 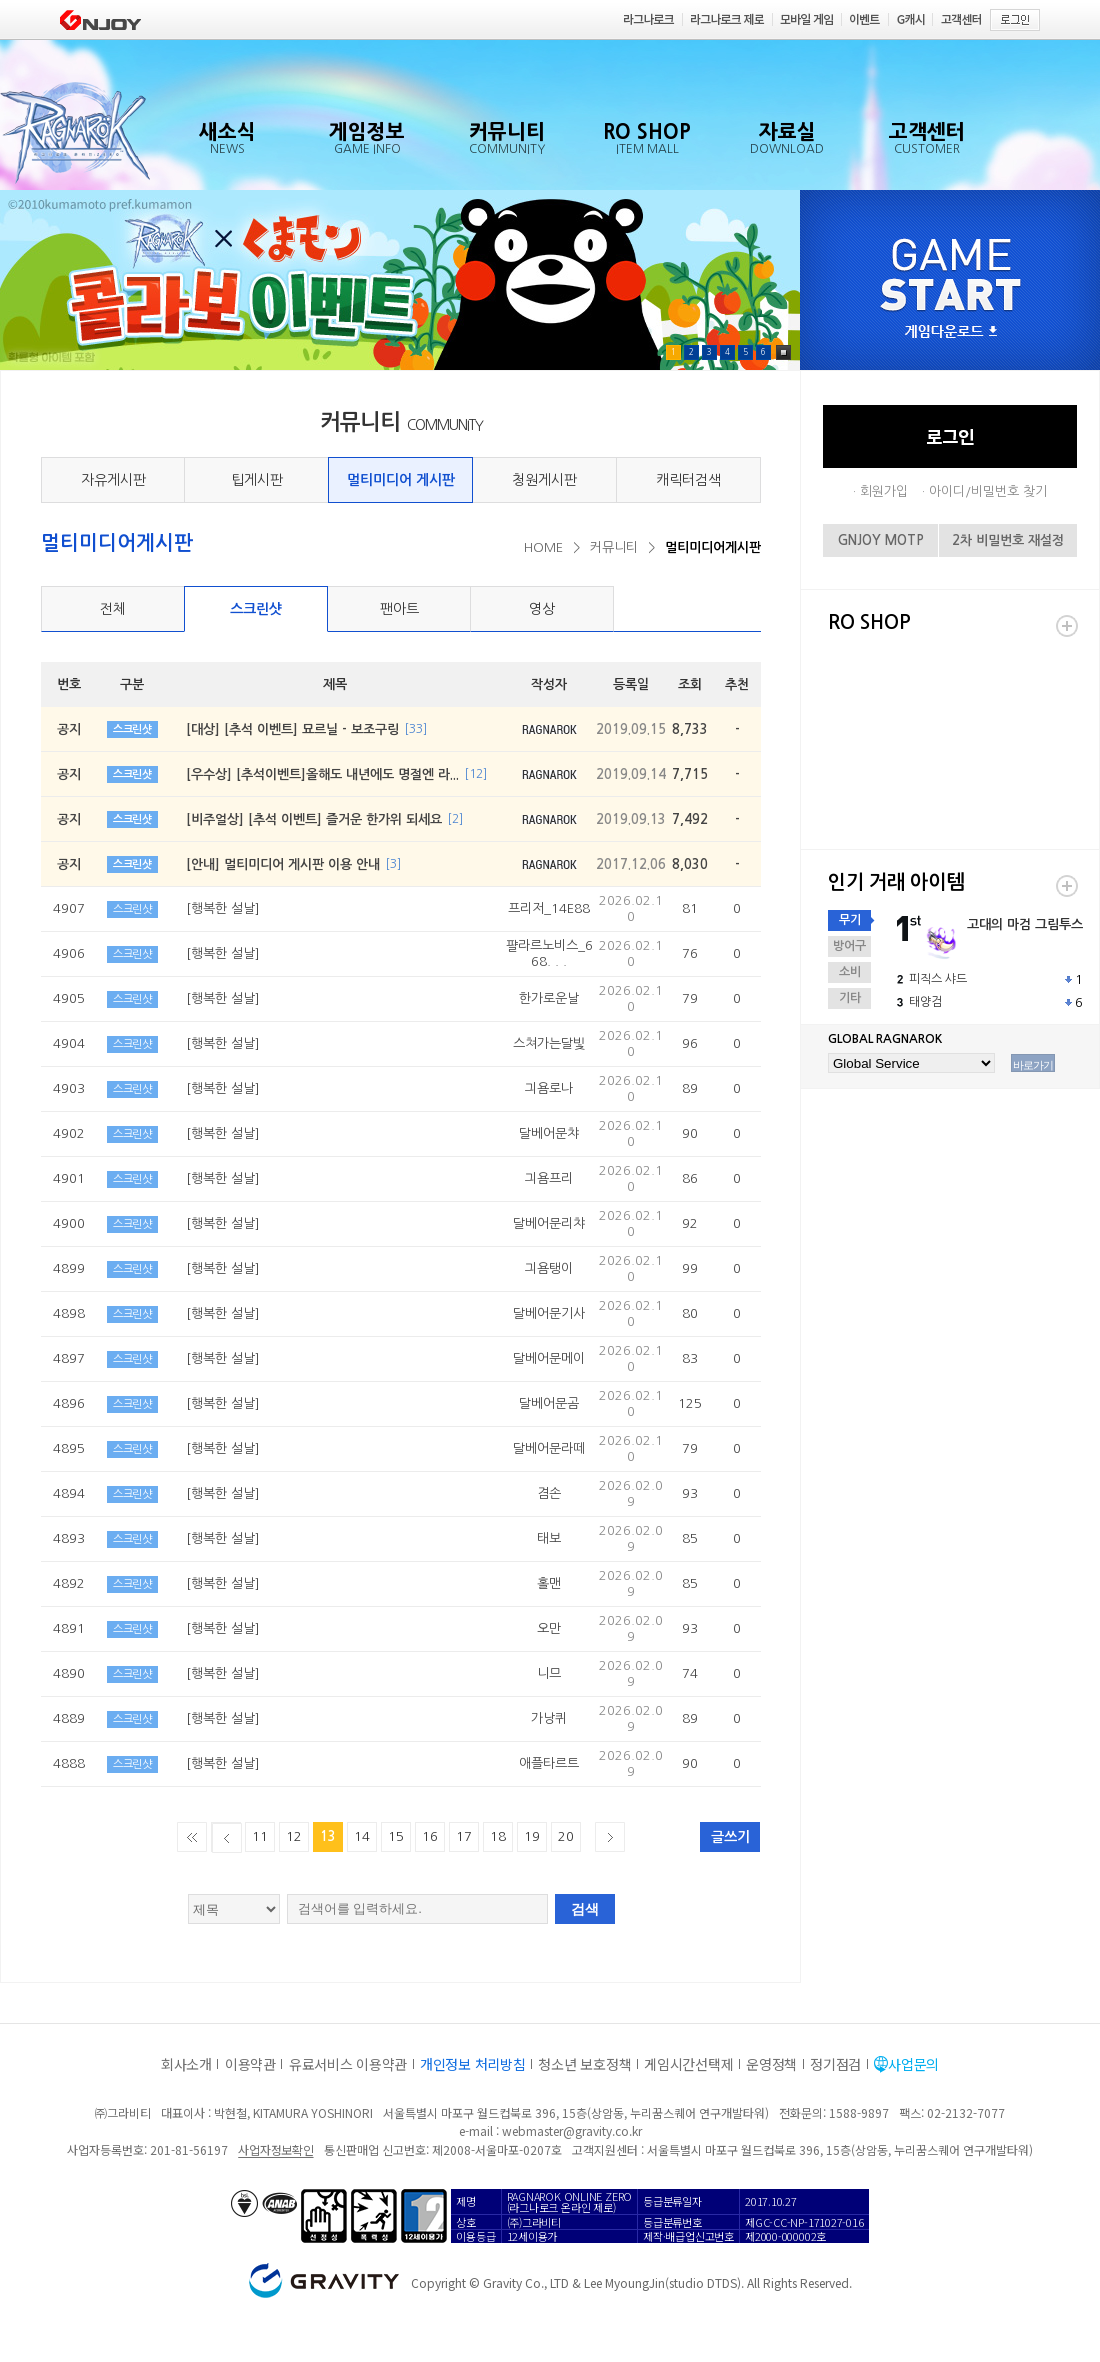 What do you see at coordinates (614, 547) in the screenshot?
I see `커뮤니티` at bounding box center [614, 547].